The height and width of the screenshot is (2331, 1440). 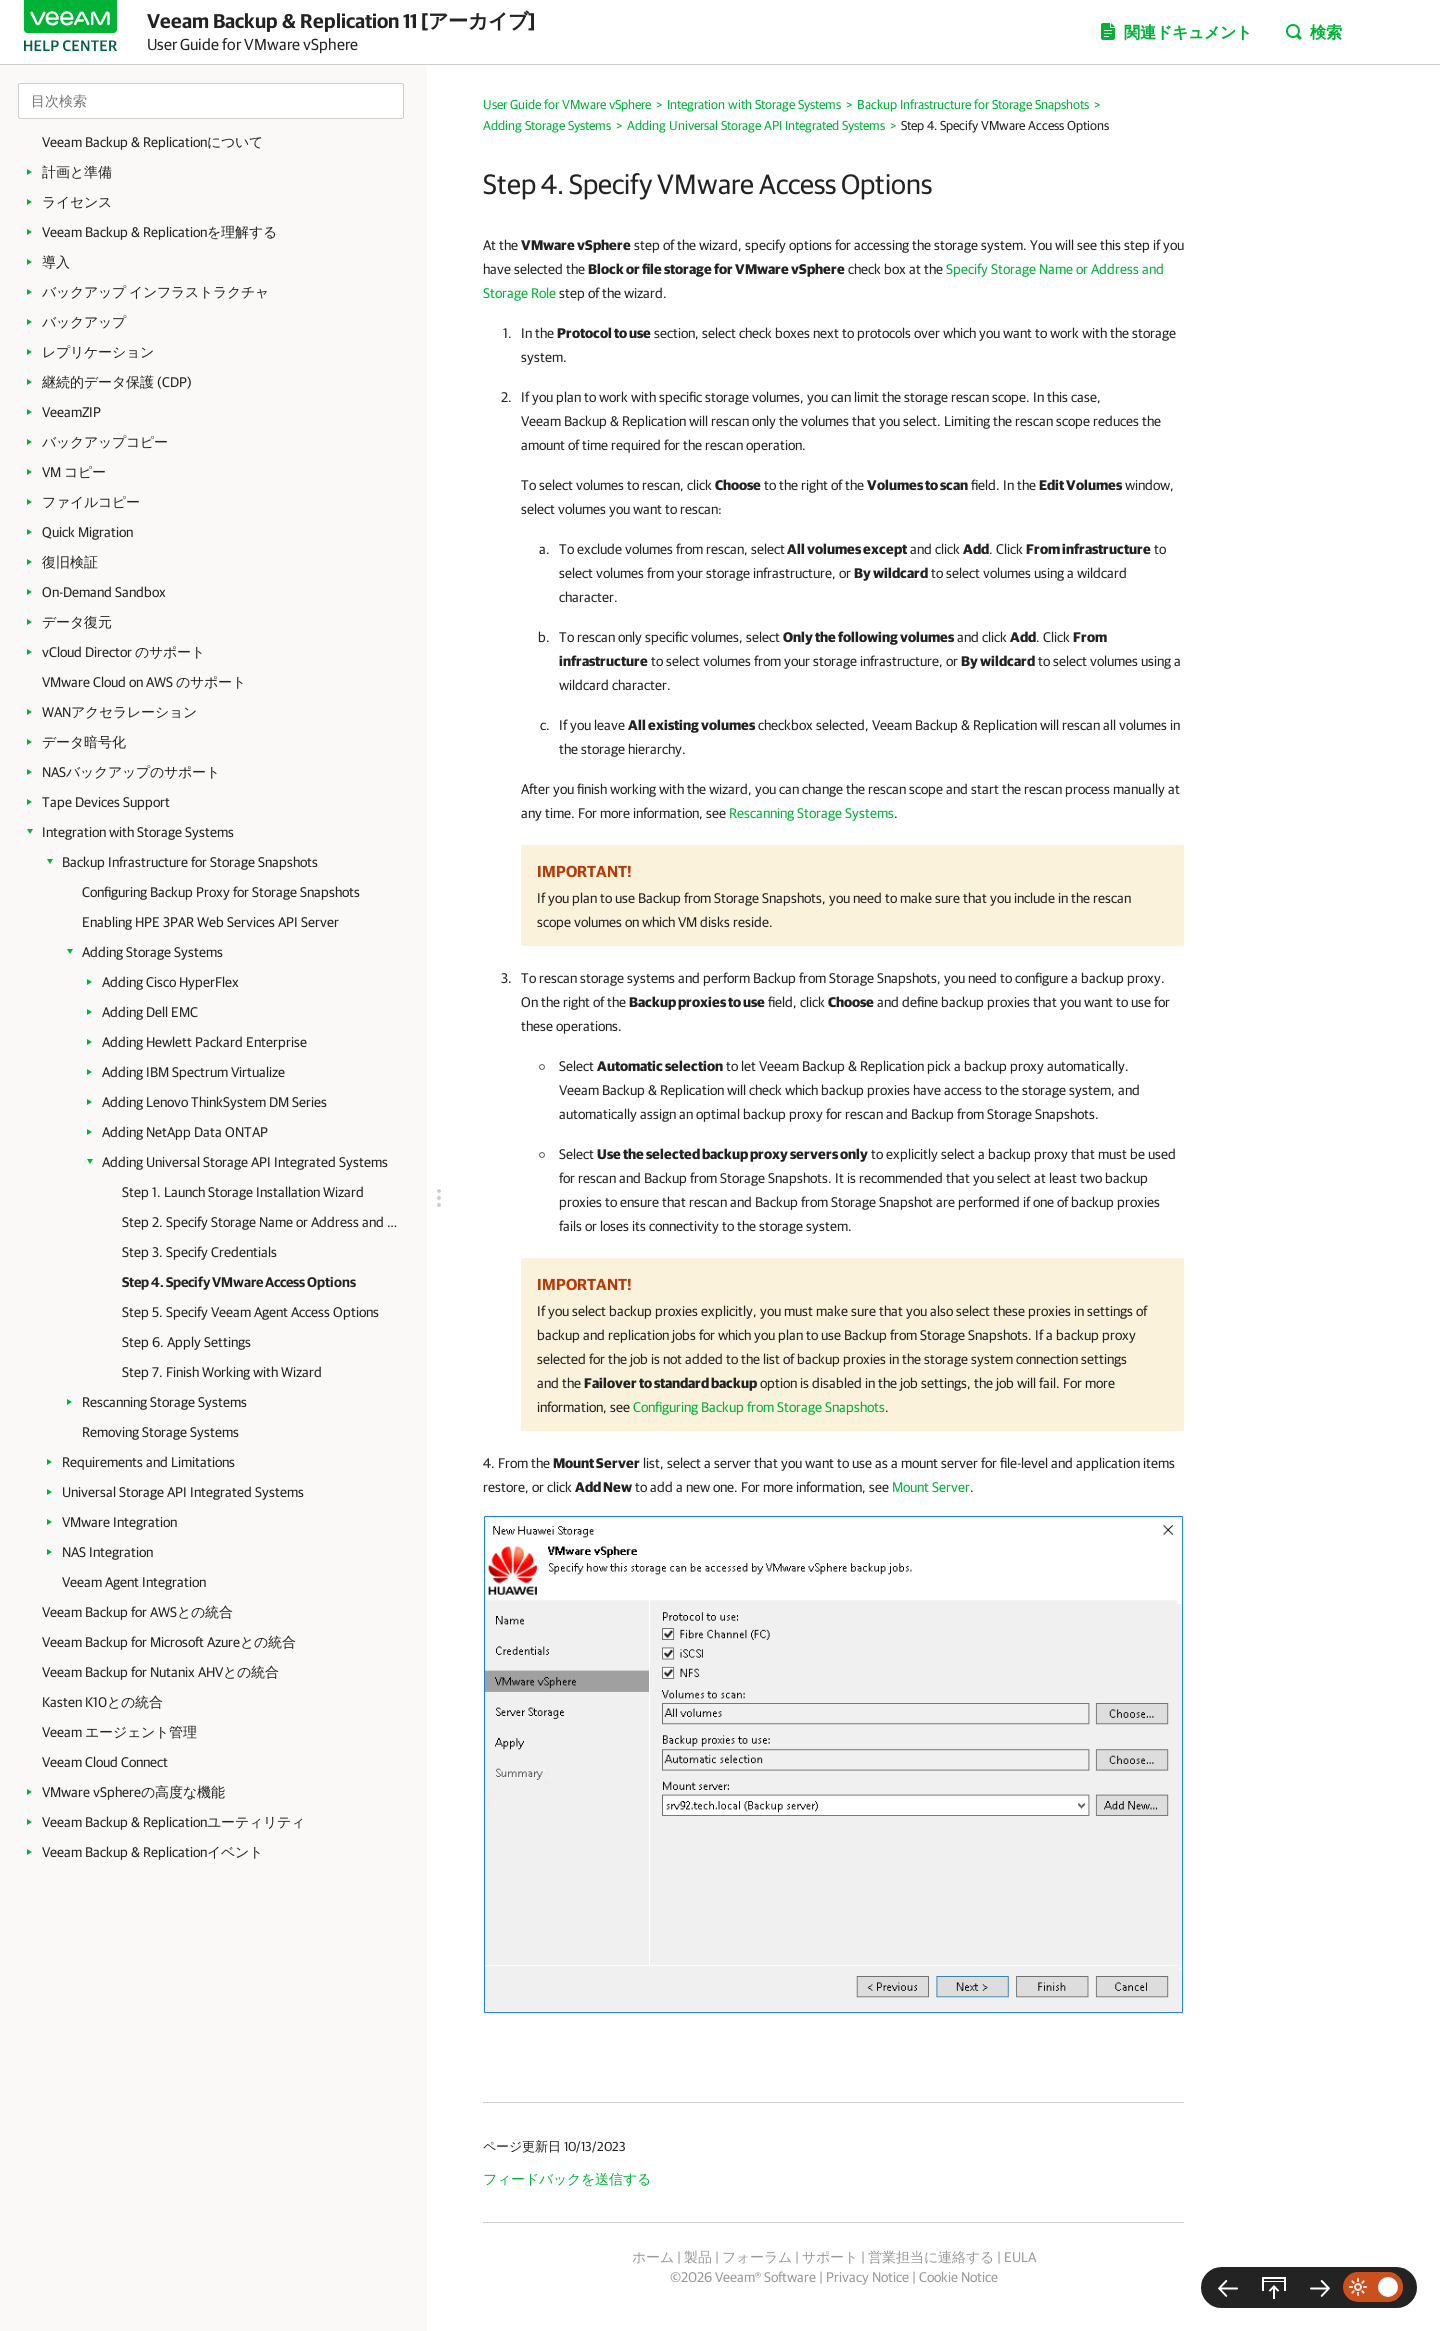 What do you see at coordinates (87, 532) in the screenshot?
I see `Quick Migration` at bounding box center [87, 532].